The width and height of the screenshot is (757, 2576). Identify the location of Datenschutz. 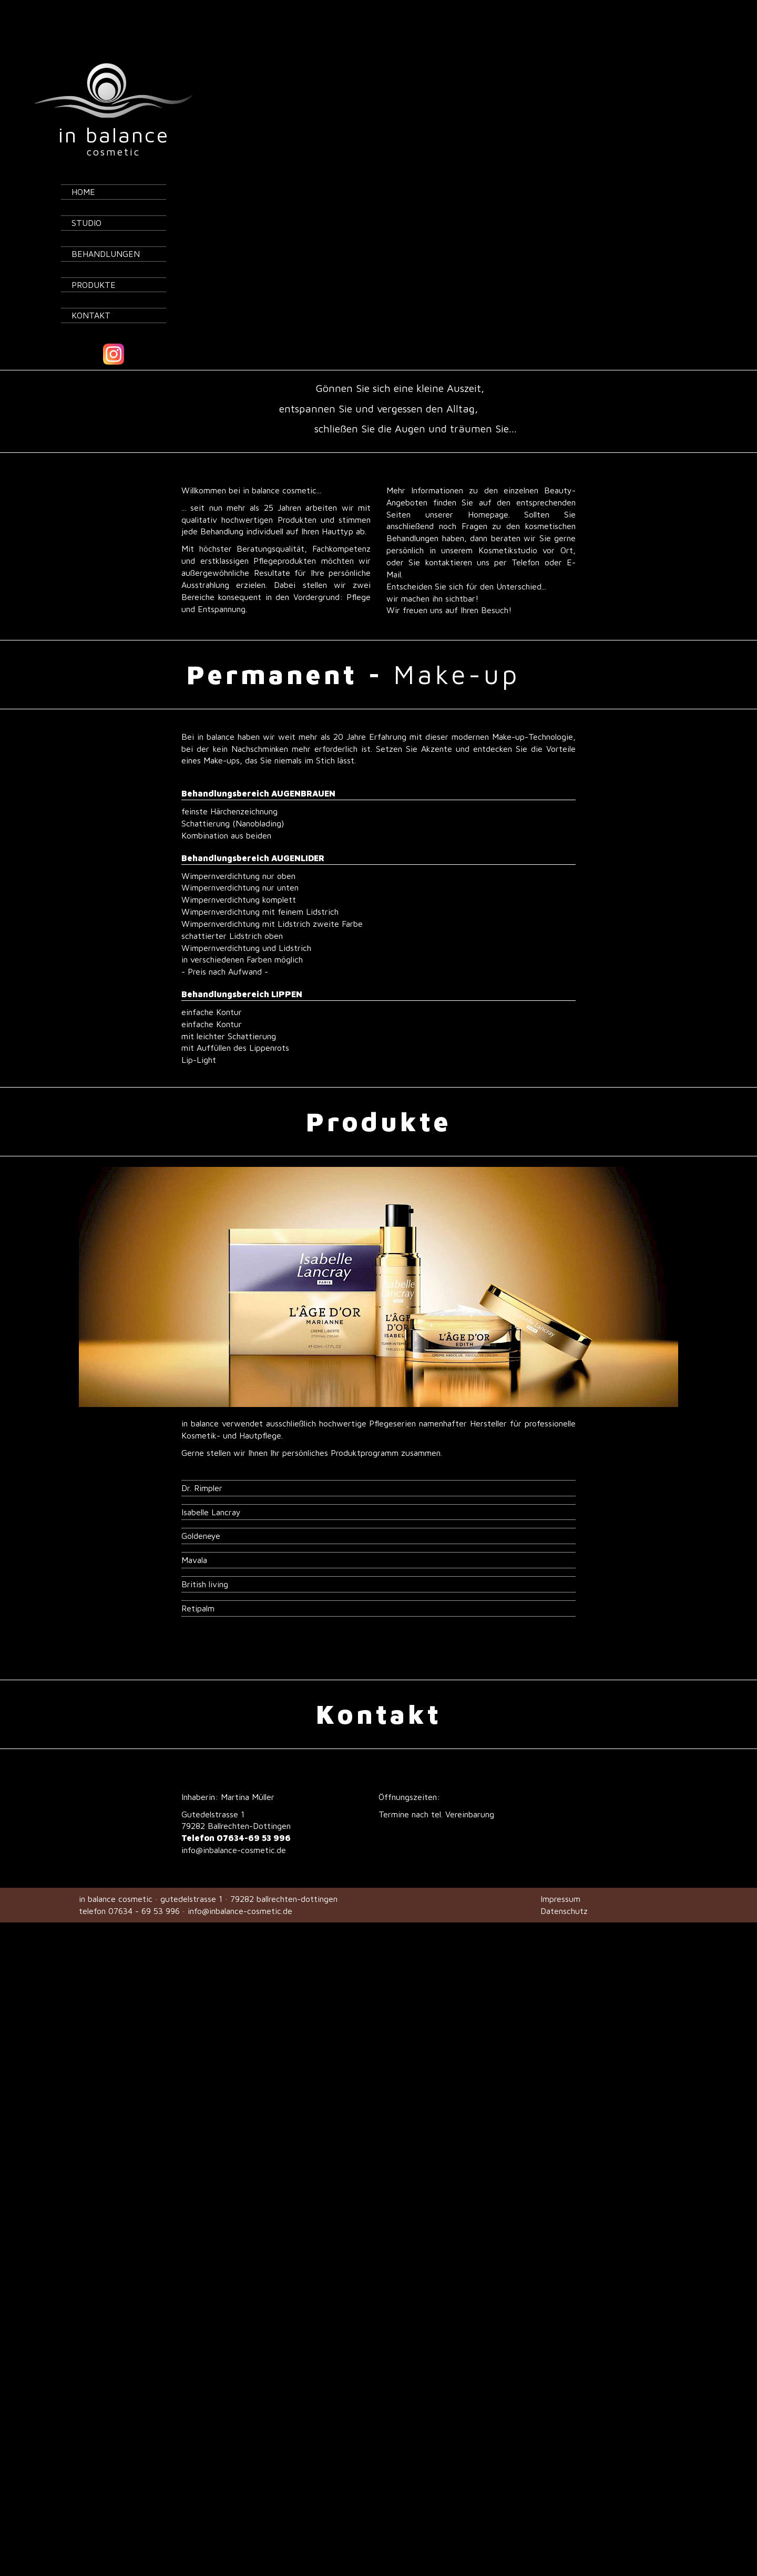
(564, 1884).